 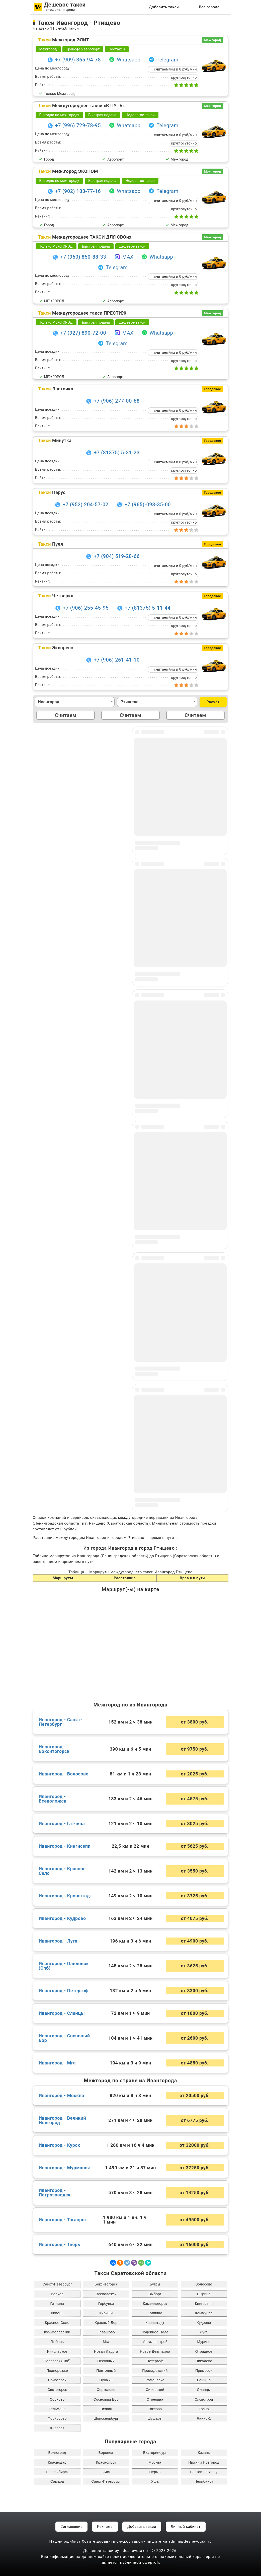 What do you see at coordinates (155, 2399) in the screenshot?
I see `Стрельна` at bounding box center [155, 2399].